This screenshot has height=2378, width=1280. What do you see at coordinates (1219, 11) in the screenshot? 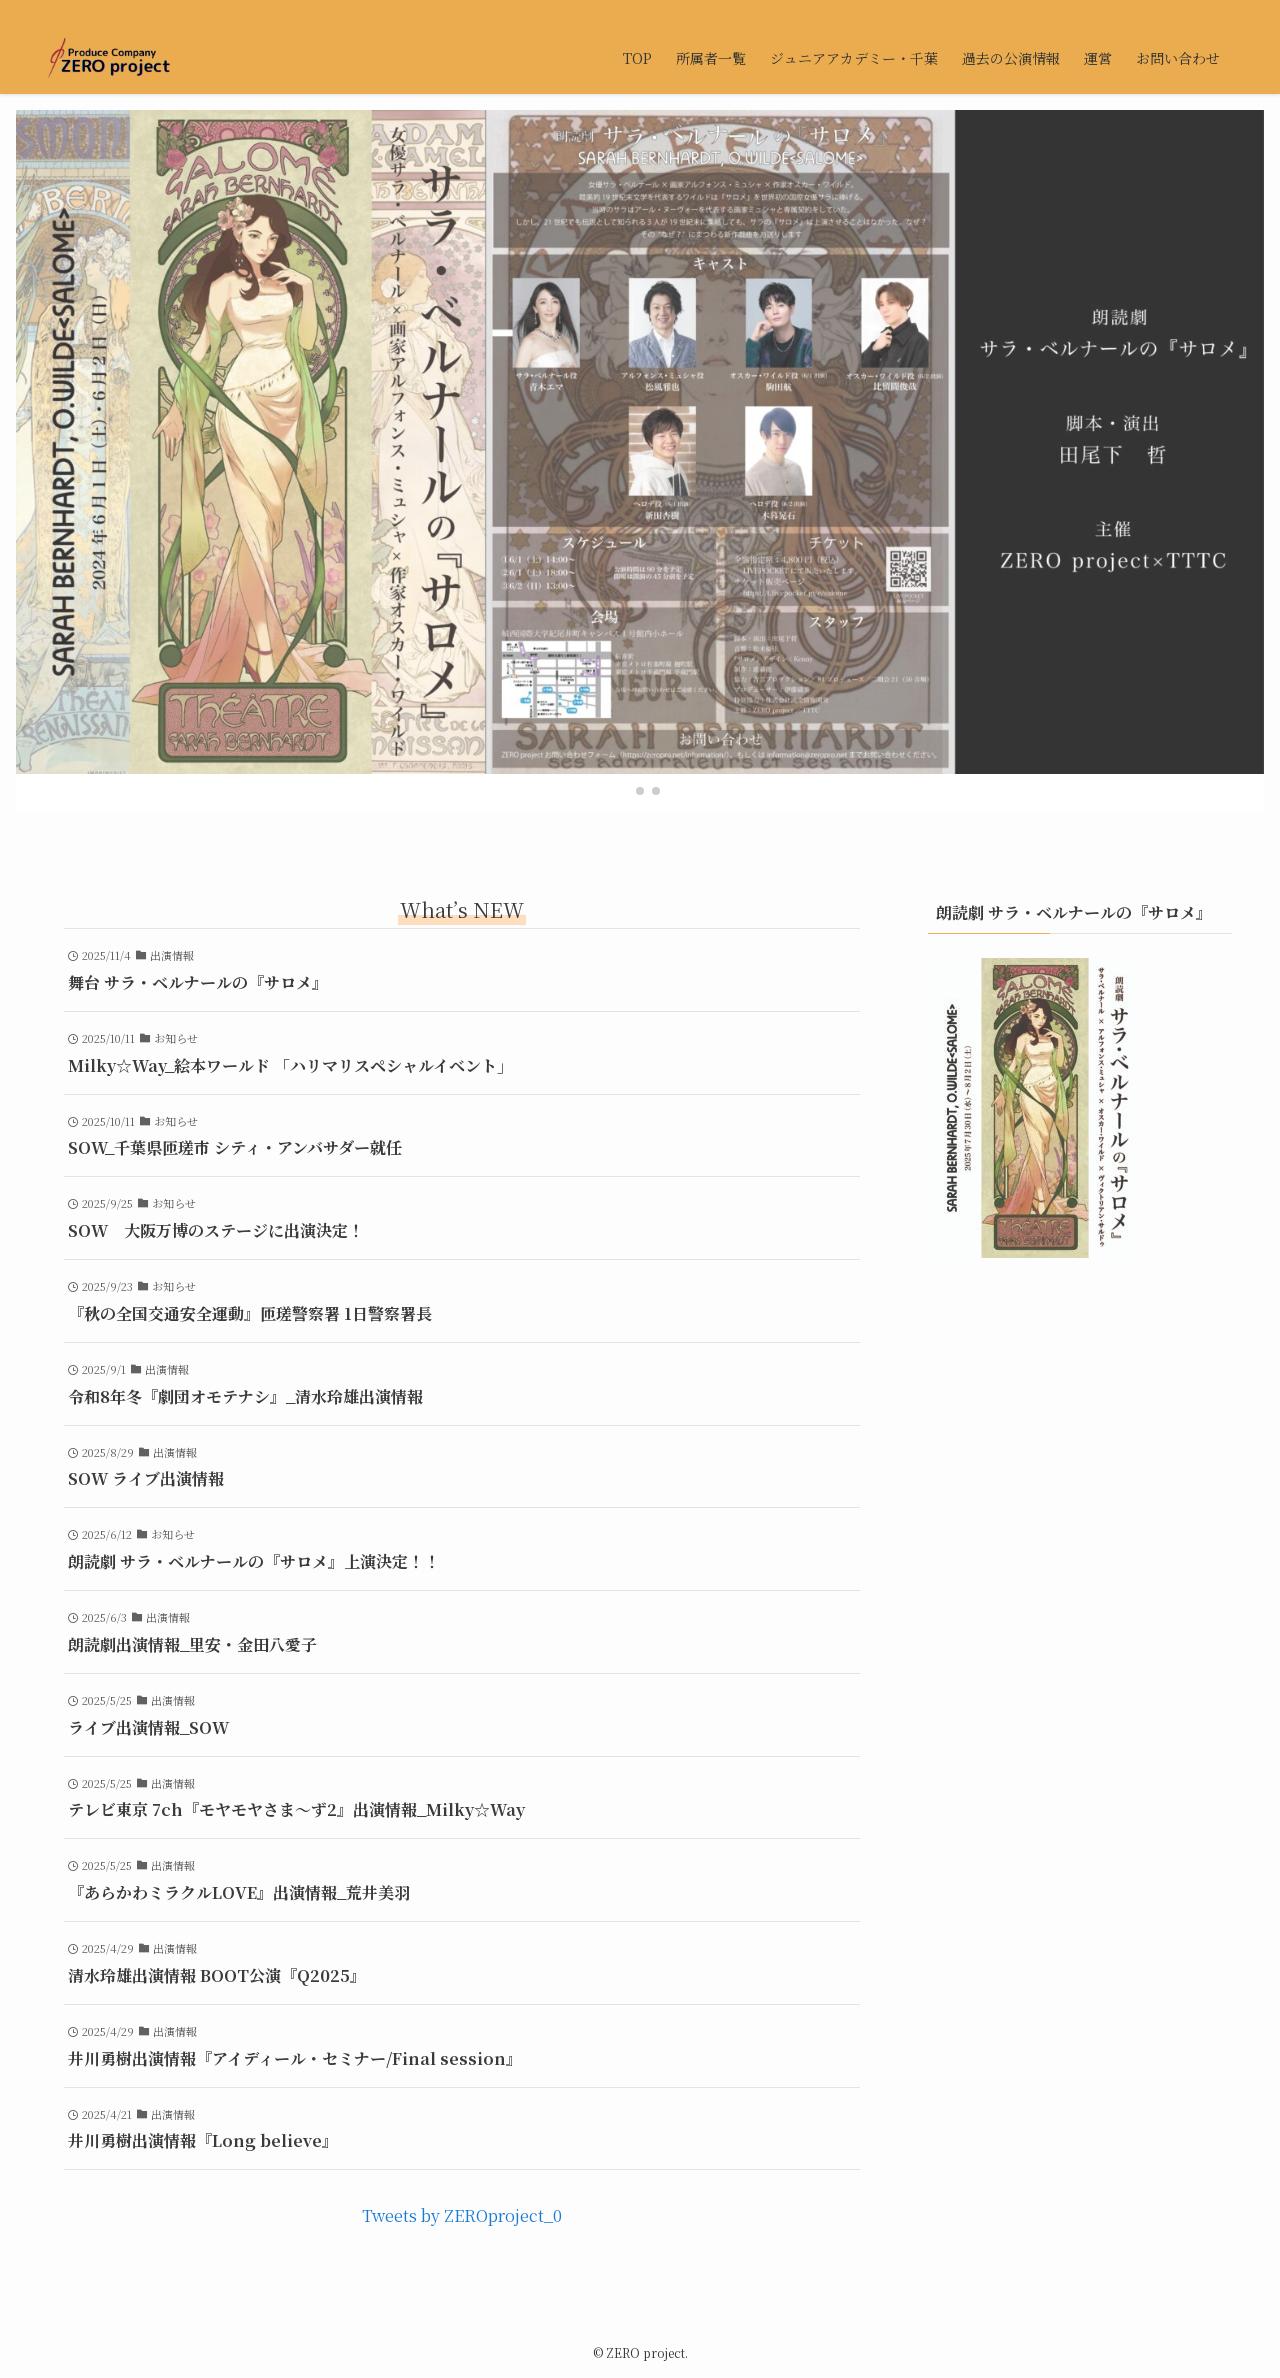
I see `[検索]` at bounding box center [1219, 11].